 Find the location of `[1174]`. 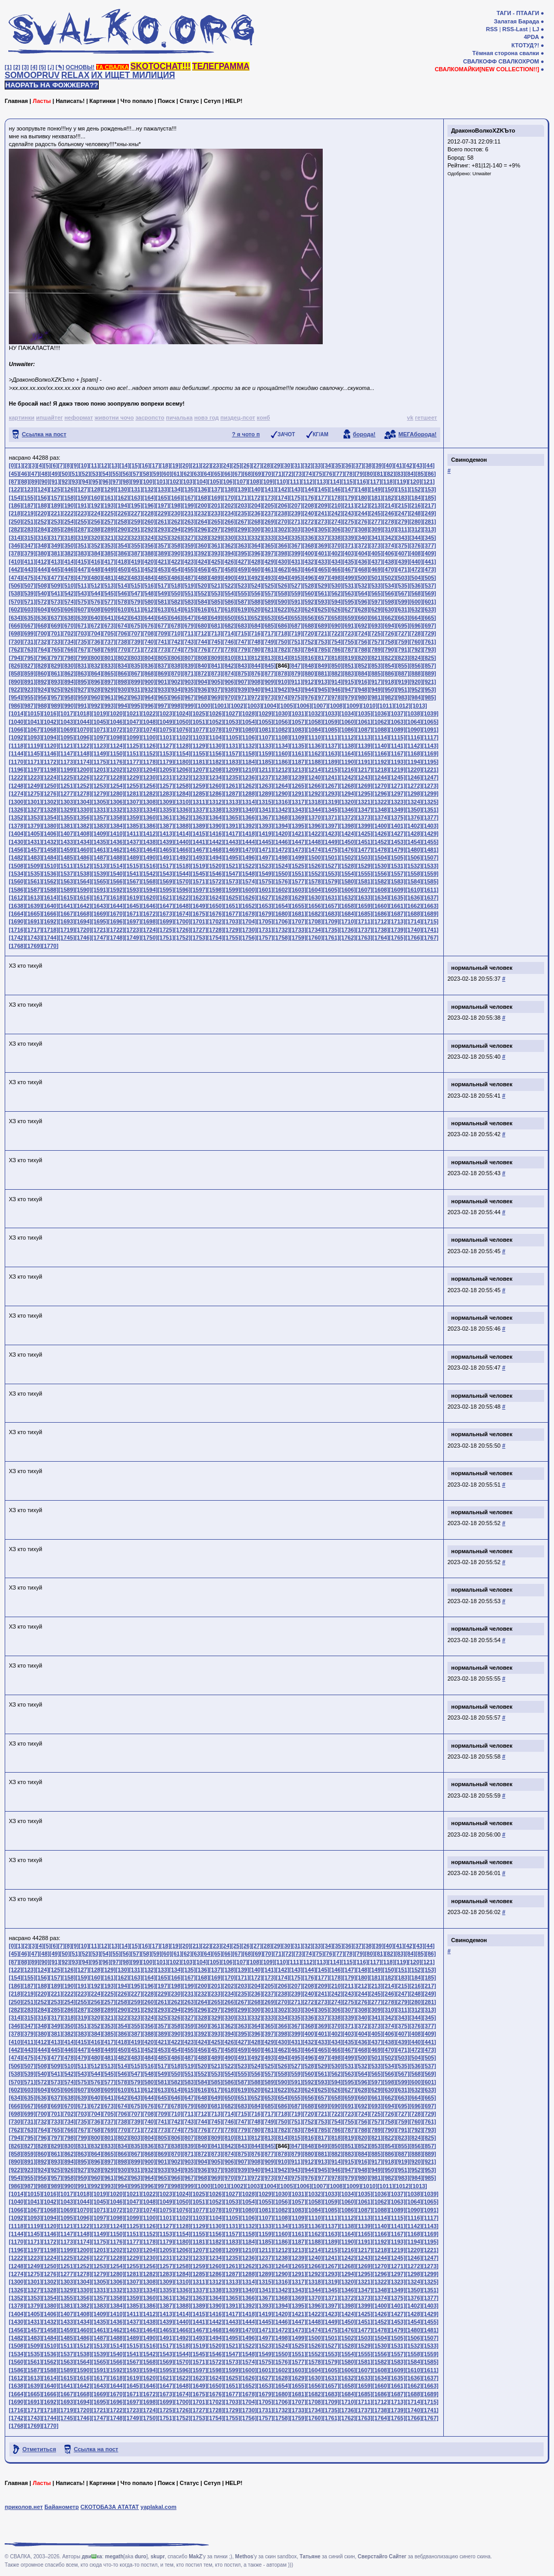

[1174] is located at coordinates (83, 762).